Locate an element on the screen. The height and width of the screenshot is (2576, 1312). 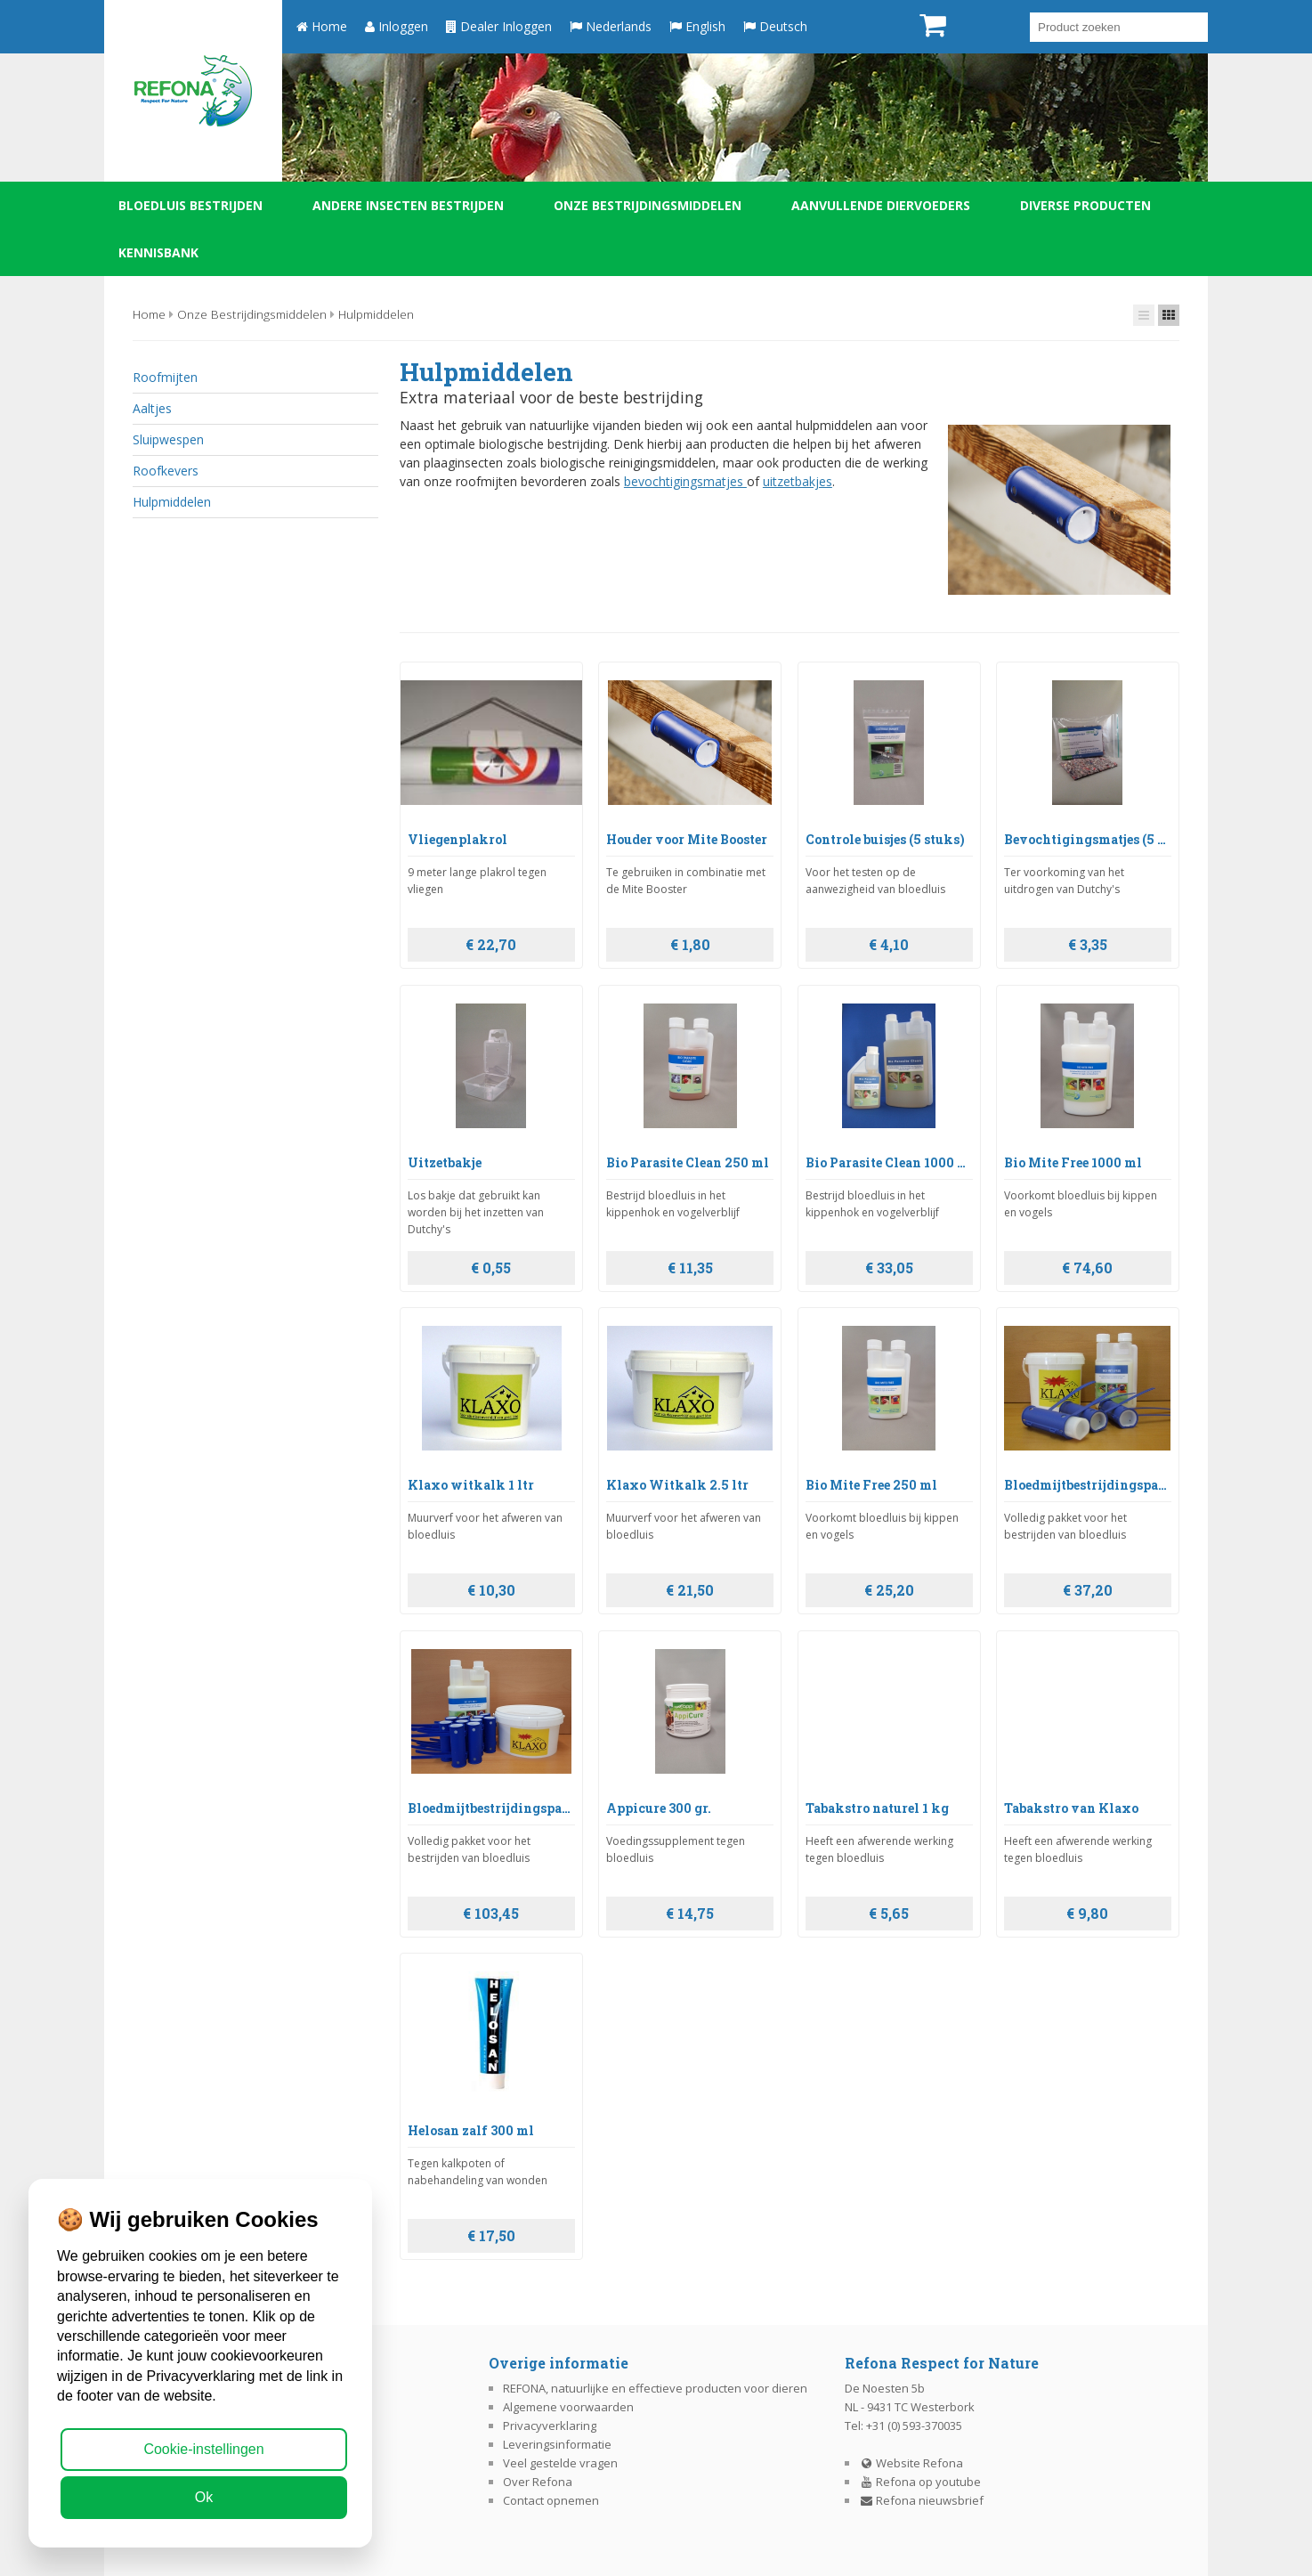
Refona op youtube is located at coordinates (920, 2482).